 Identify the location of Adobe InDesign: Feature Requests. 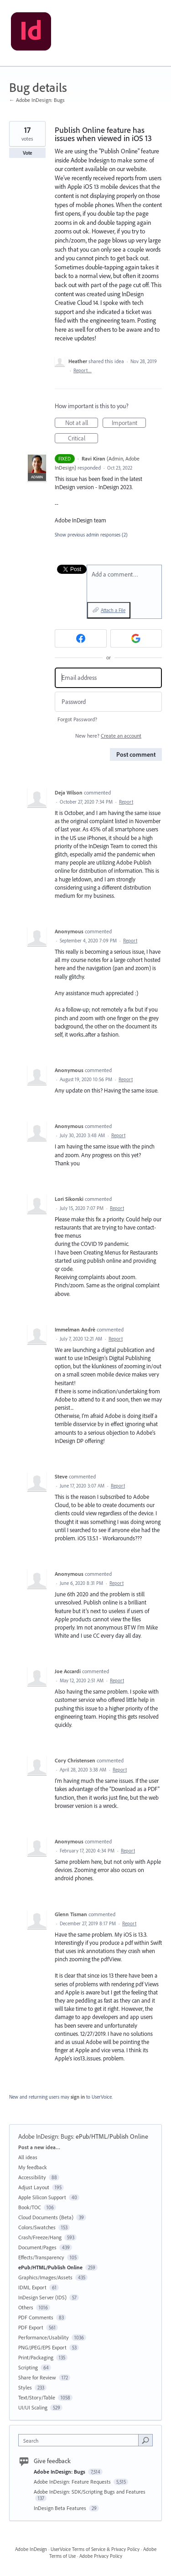
(73, 2481).